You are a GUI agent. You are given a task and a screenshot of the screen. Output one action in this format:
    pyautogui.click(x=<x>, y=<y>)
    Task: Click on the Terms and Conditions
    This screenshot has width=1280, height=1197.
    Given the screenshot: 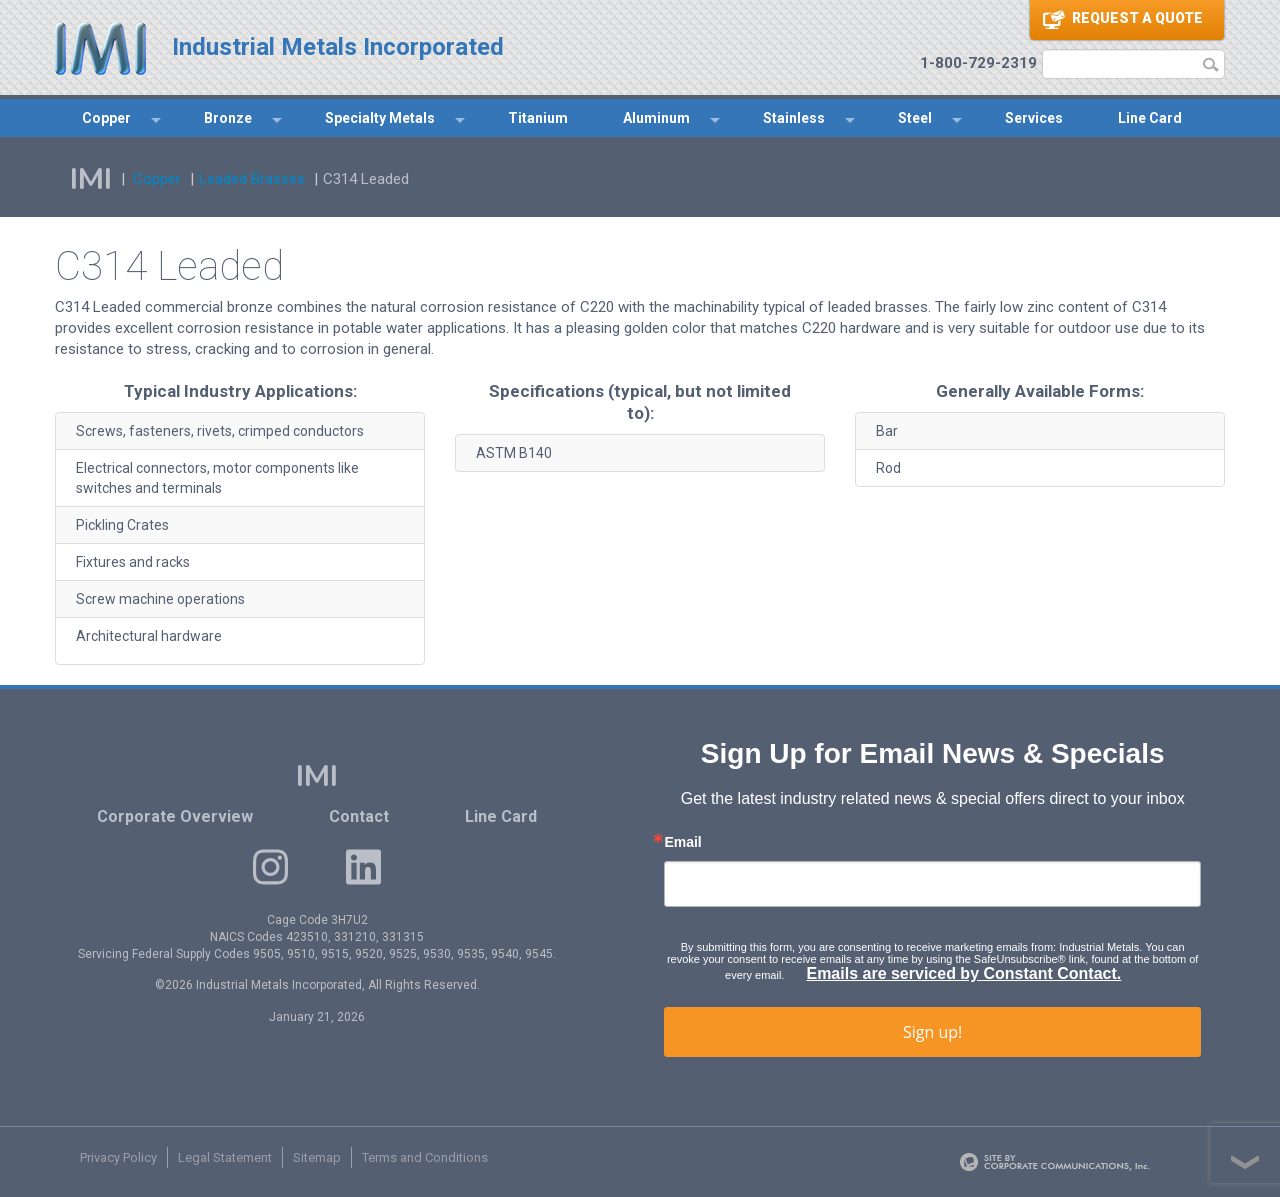 What is the action you would take?
    pyautogui.click(x=425, y=1157)
    